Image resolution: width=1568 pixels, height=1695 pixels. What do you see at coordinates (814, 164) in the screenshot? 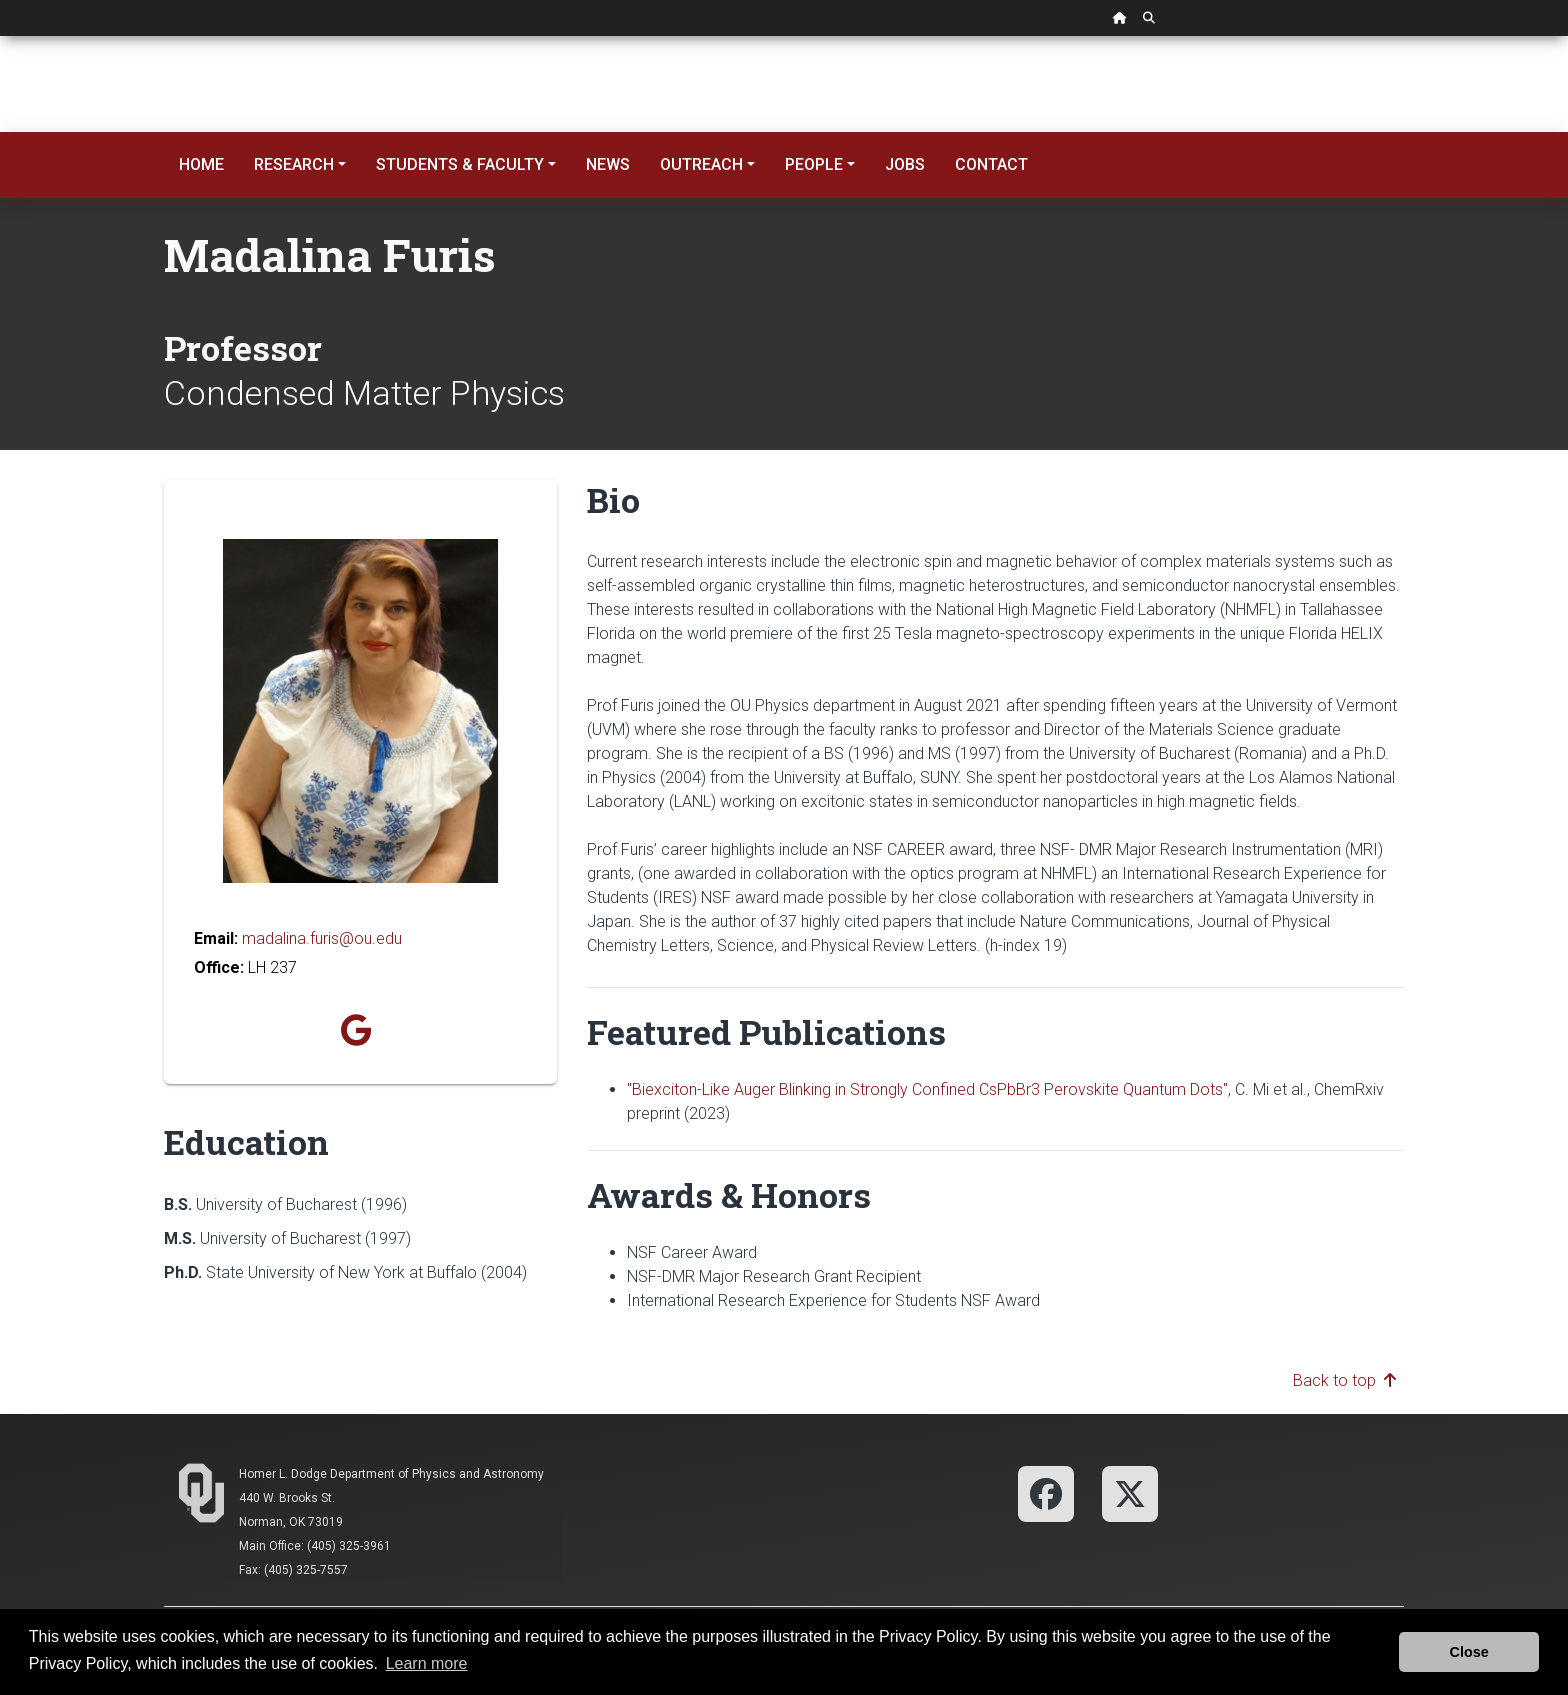
I see `People [button]` at bounding box center [814, 164].